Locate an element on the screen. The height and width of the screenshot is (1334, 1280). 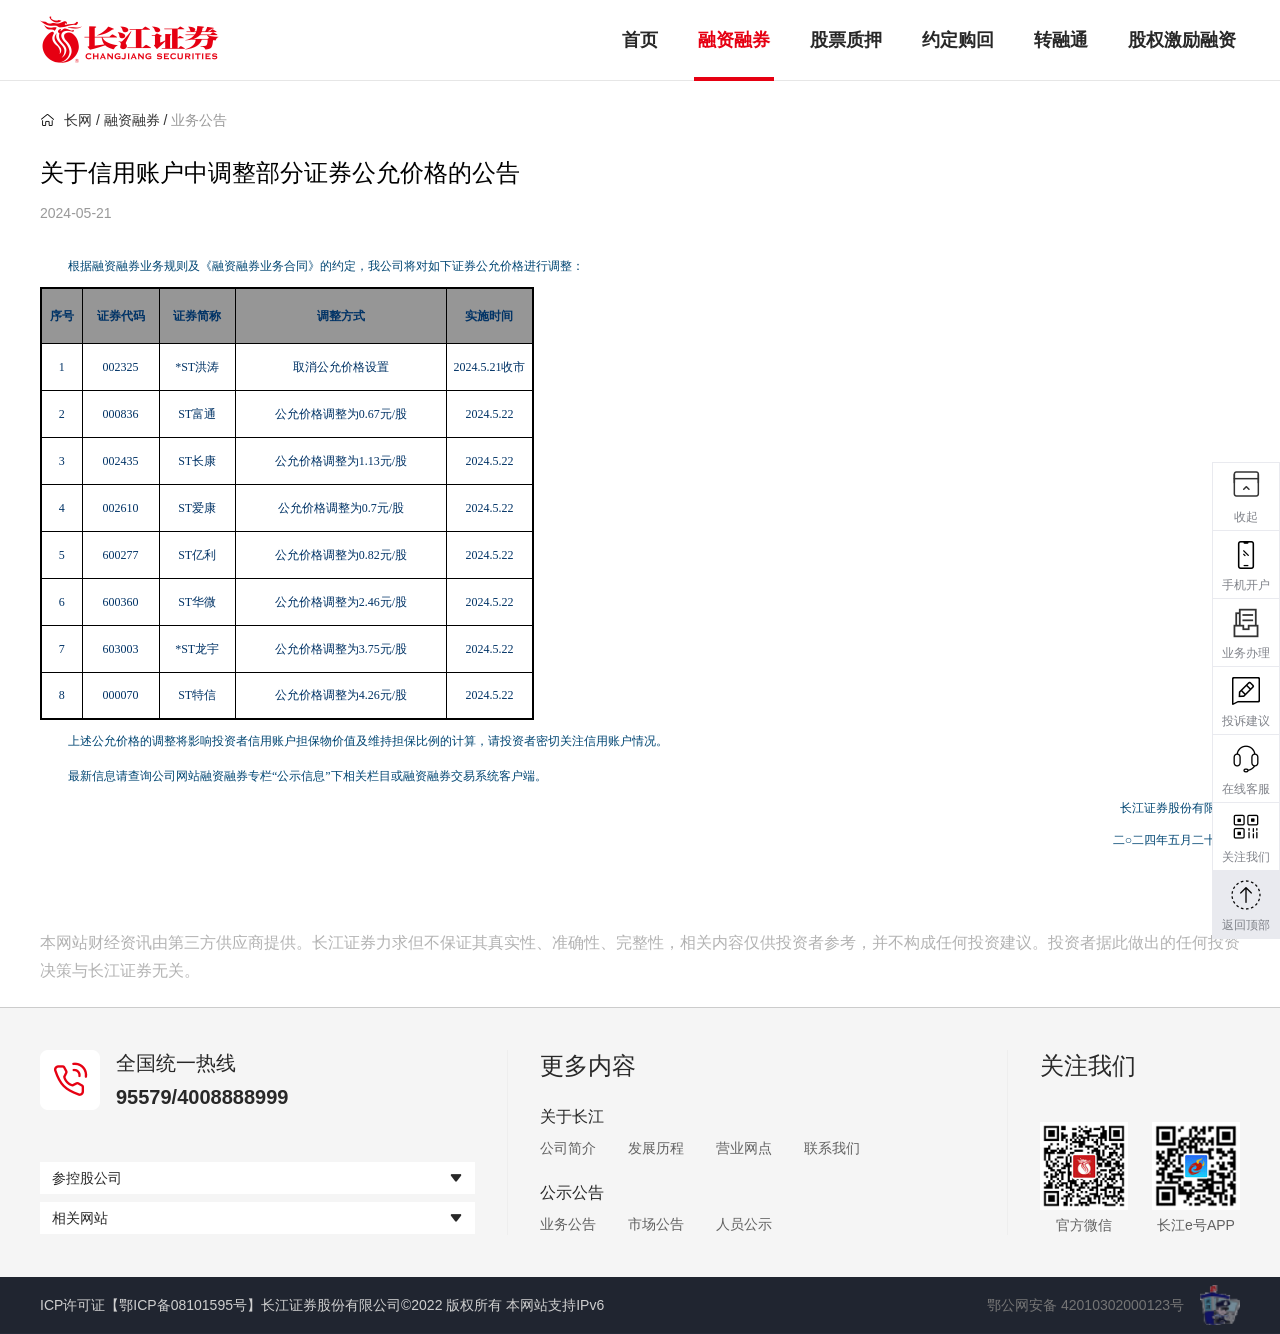
鄂公网安备 42010302000123号 is located at coordinates (1085, 1305).